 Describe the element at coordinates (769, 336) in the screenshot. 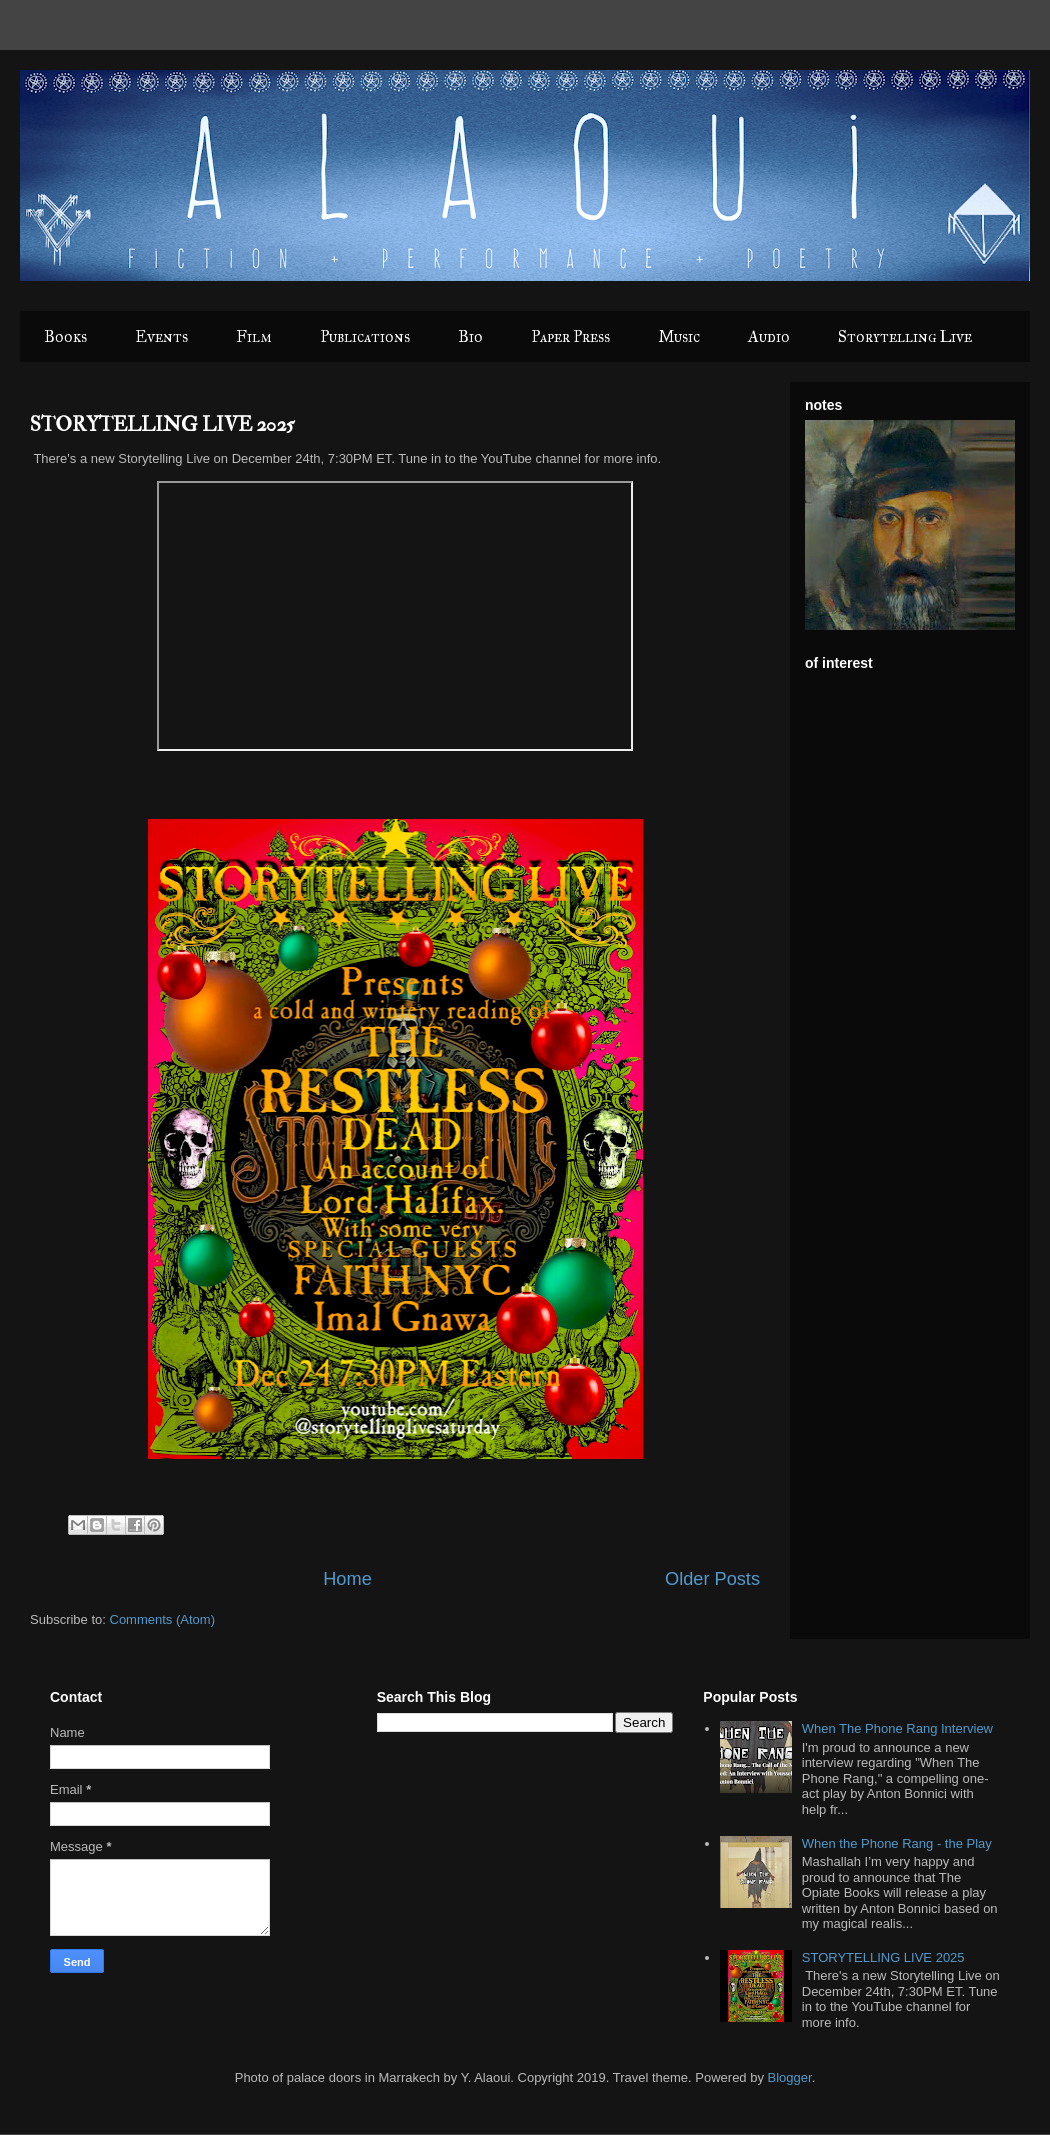

I see `Audio` at that location.